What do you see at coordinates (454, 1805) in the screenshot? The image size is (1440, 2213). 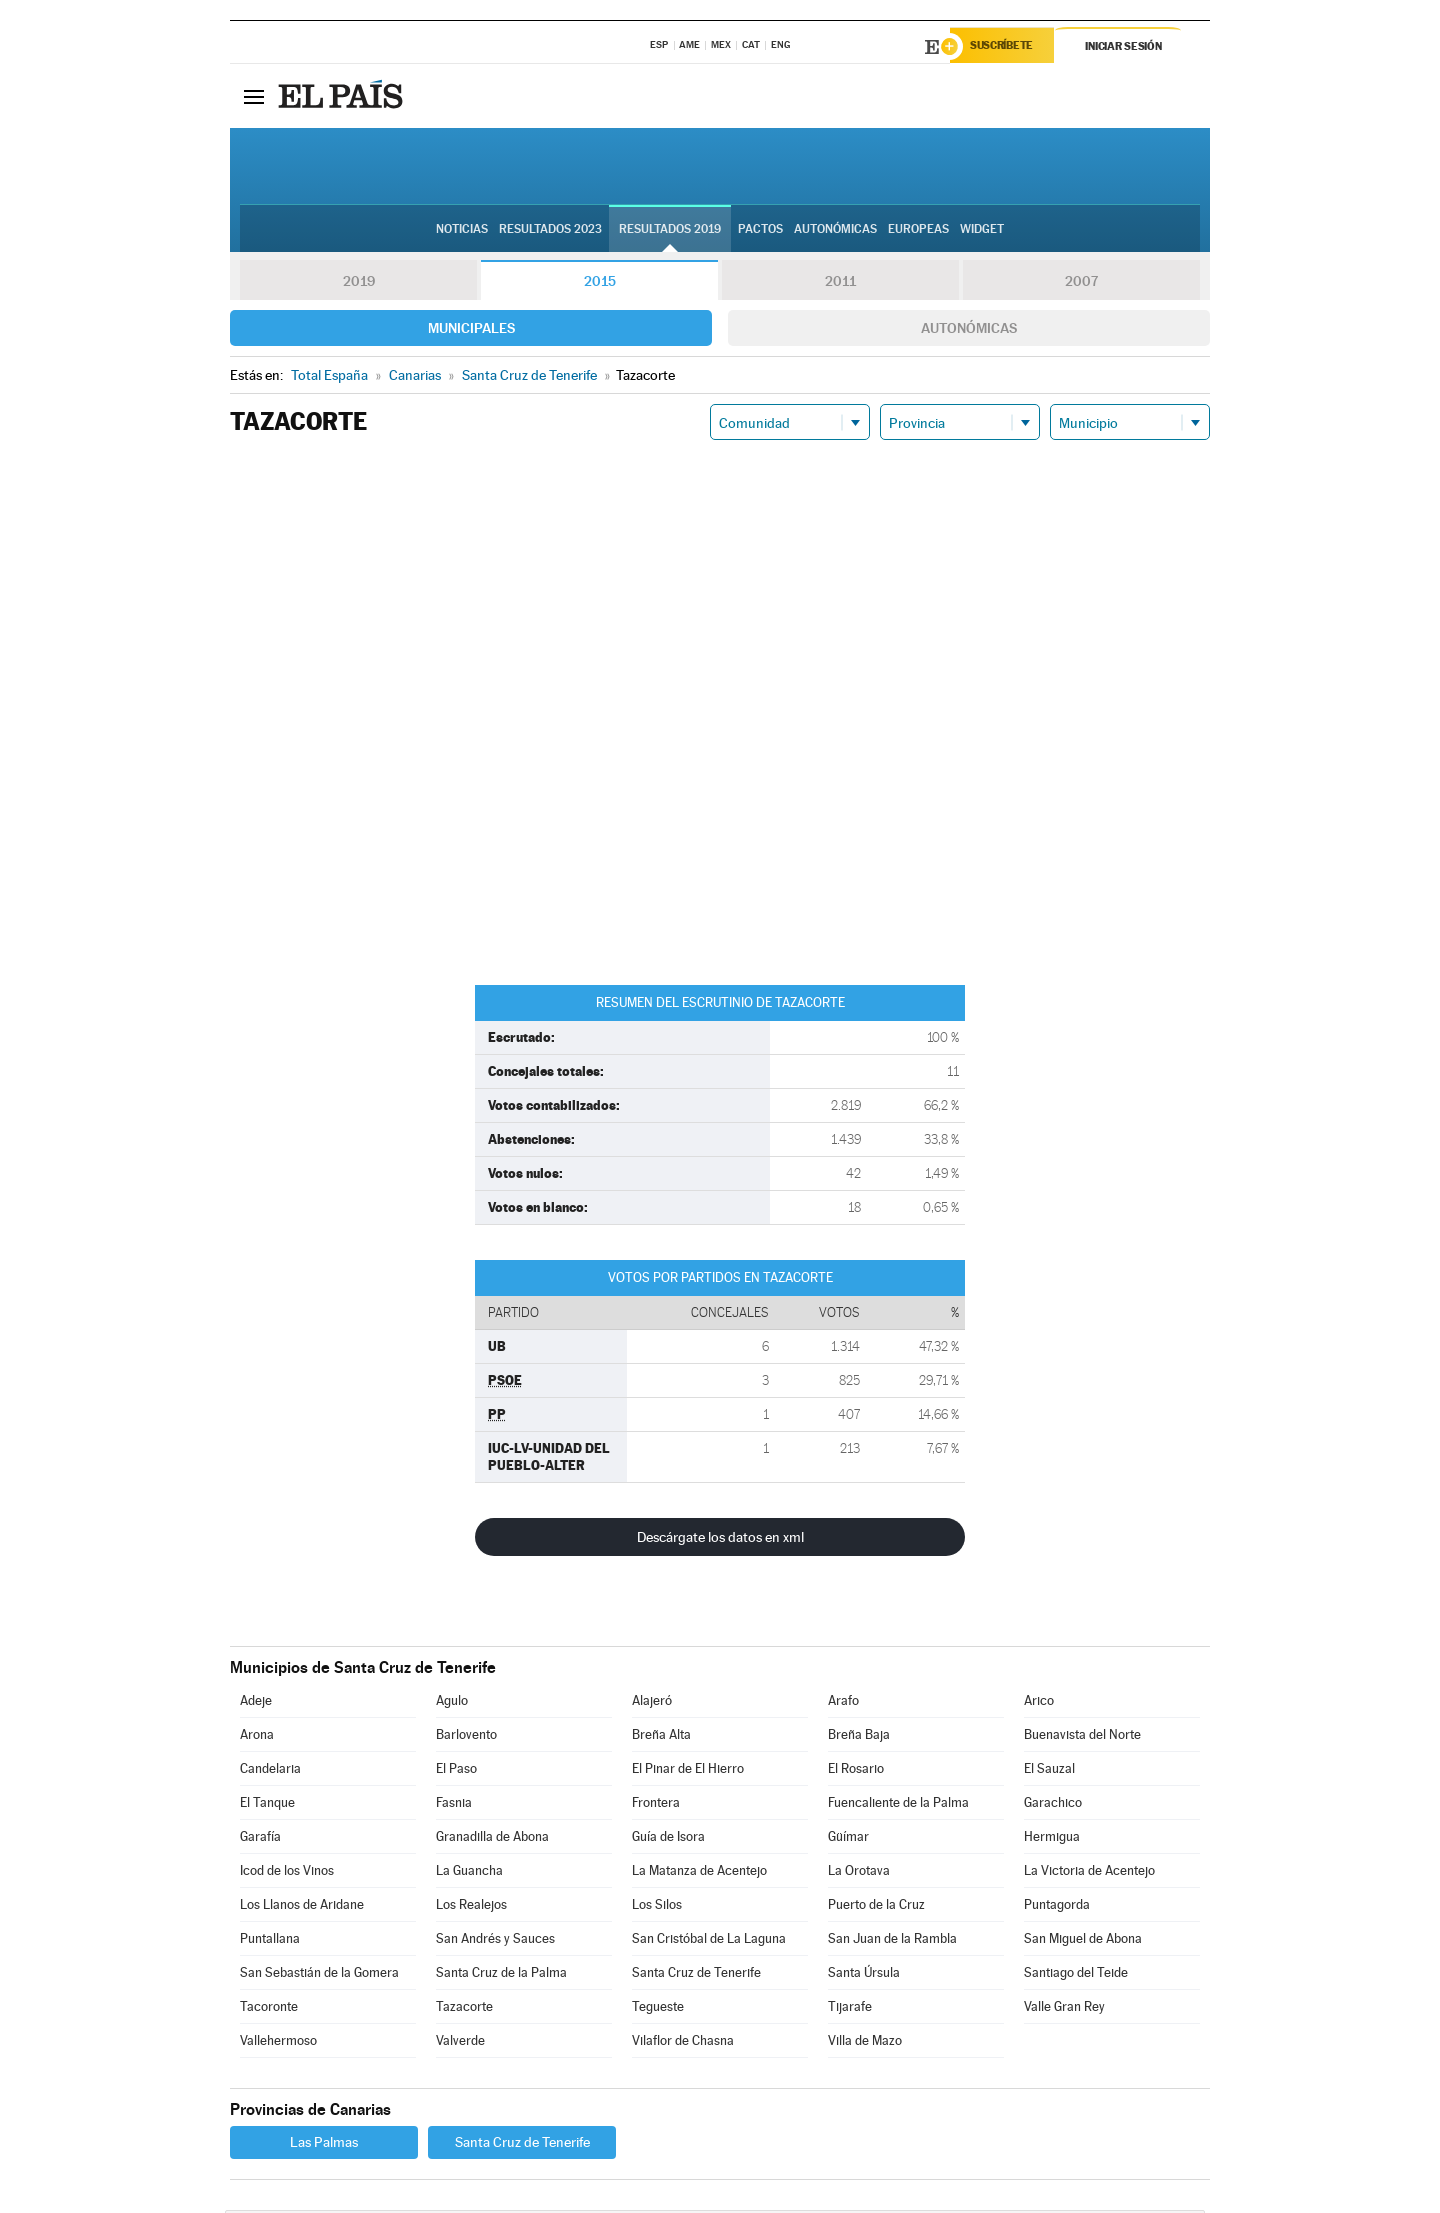 I see `Fasnia` at bounding box center [454, 1805].